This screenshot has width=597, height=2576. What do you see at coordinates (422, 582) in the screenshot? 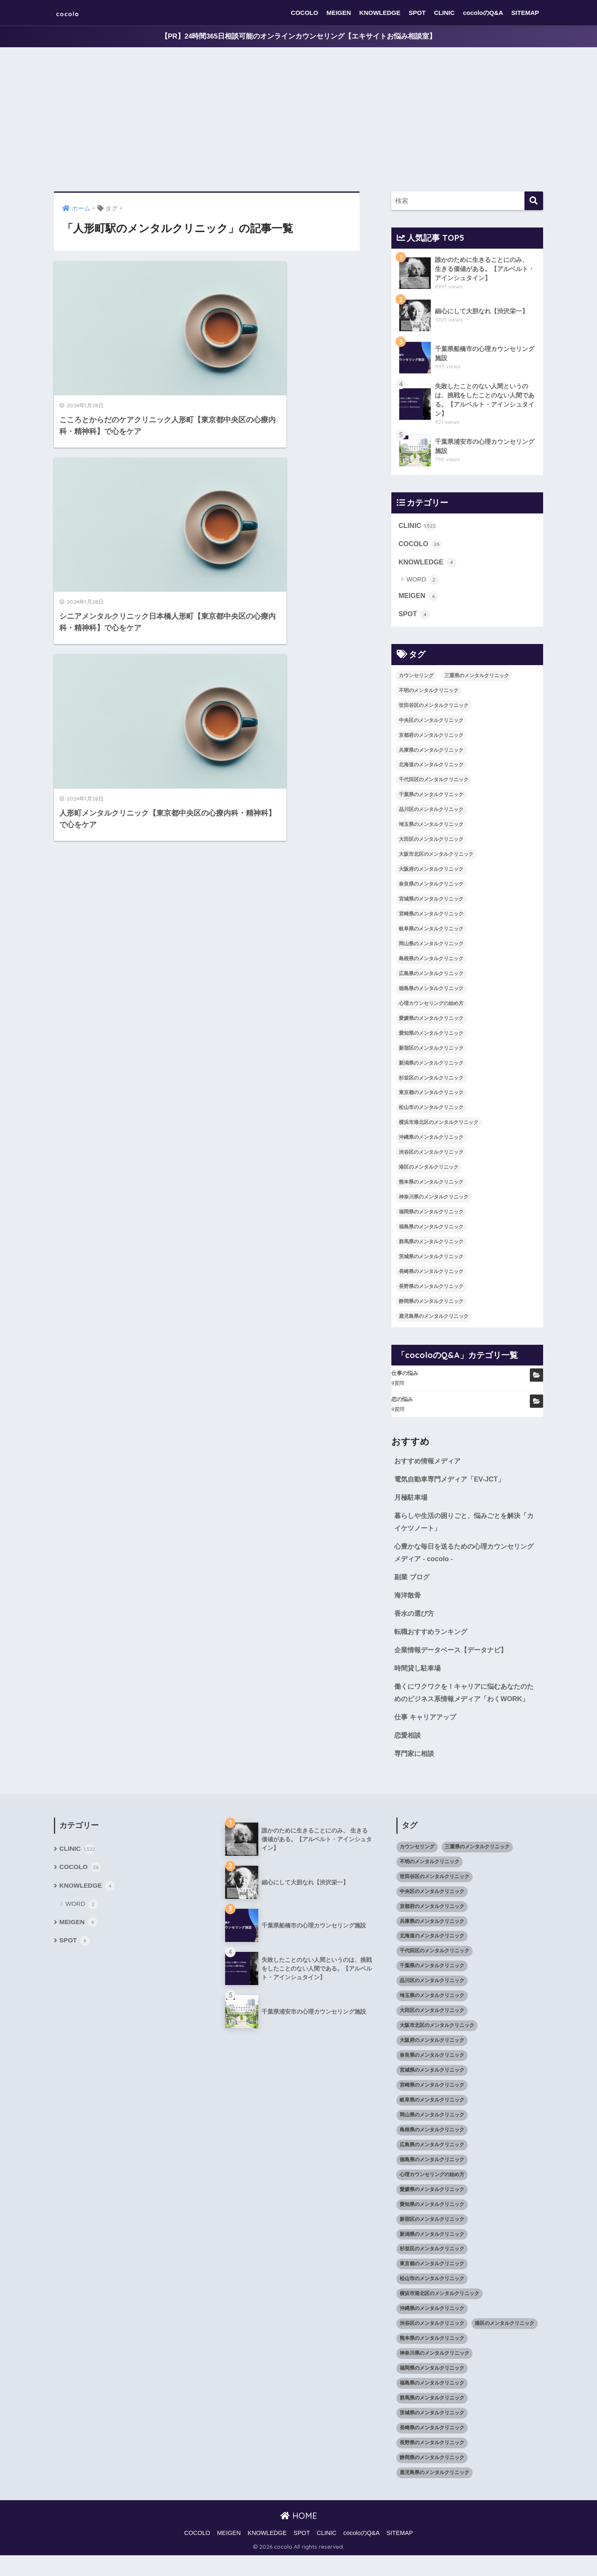
I see `WORD` at bounding box center [422, 582].